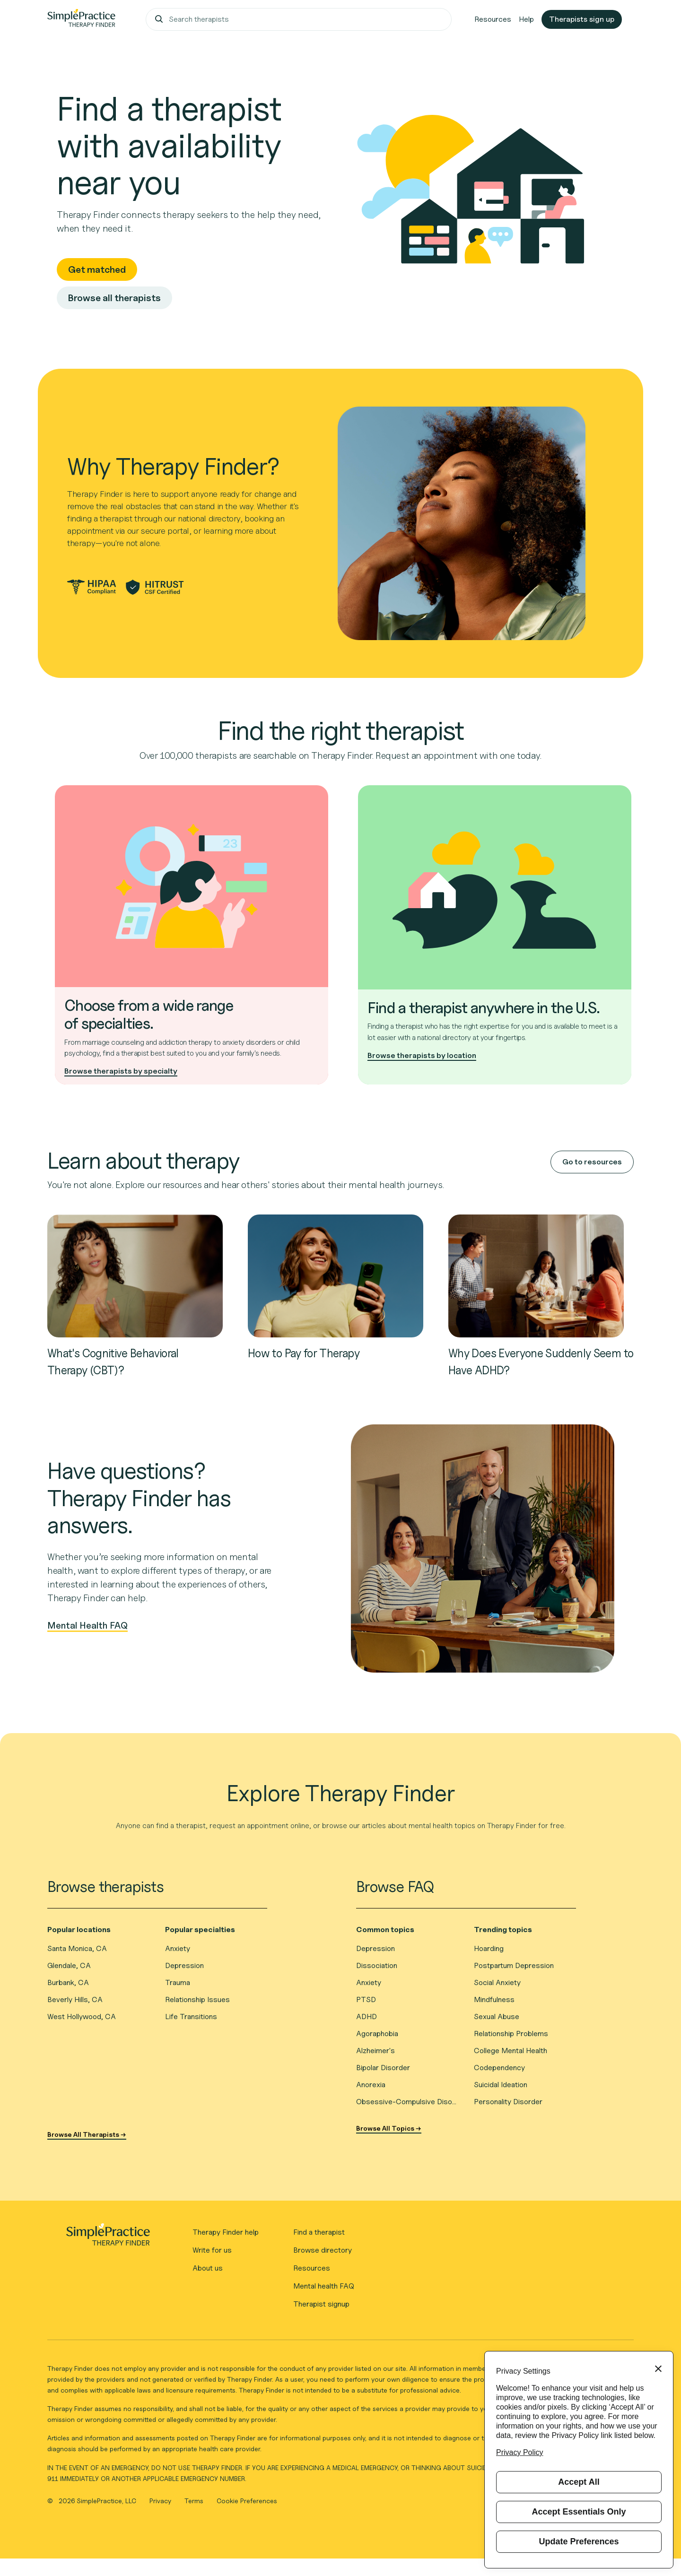 The height and width of the screenshot is (2576, 681). Describe the element at coordinates (499, 2067) in the screenshot. I see `Codependency` at that location.